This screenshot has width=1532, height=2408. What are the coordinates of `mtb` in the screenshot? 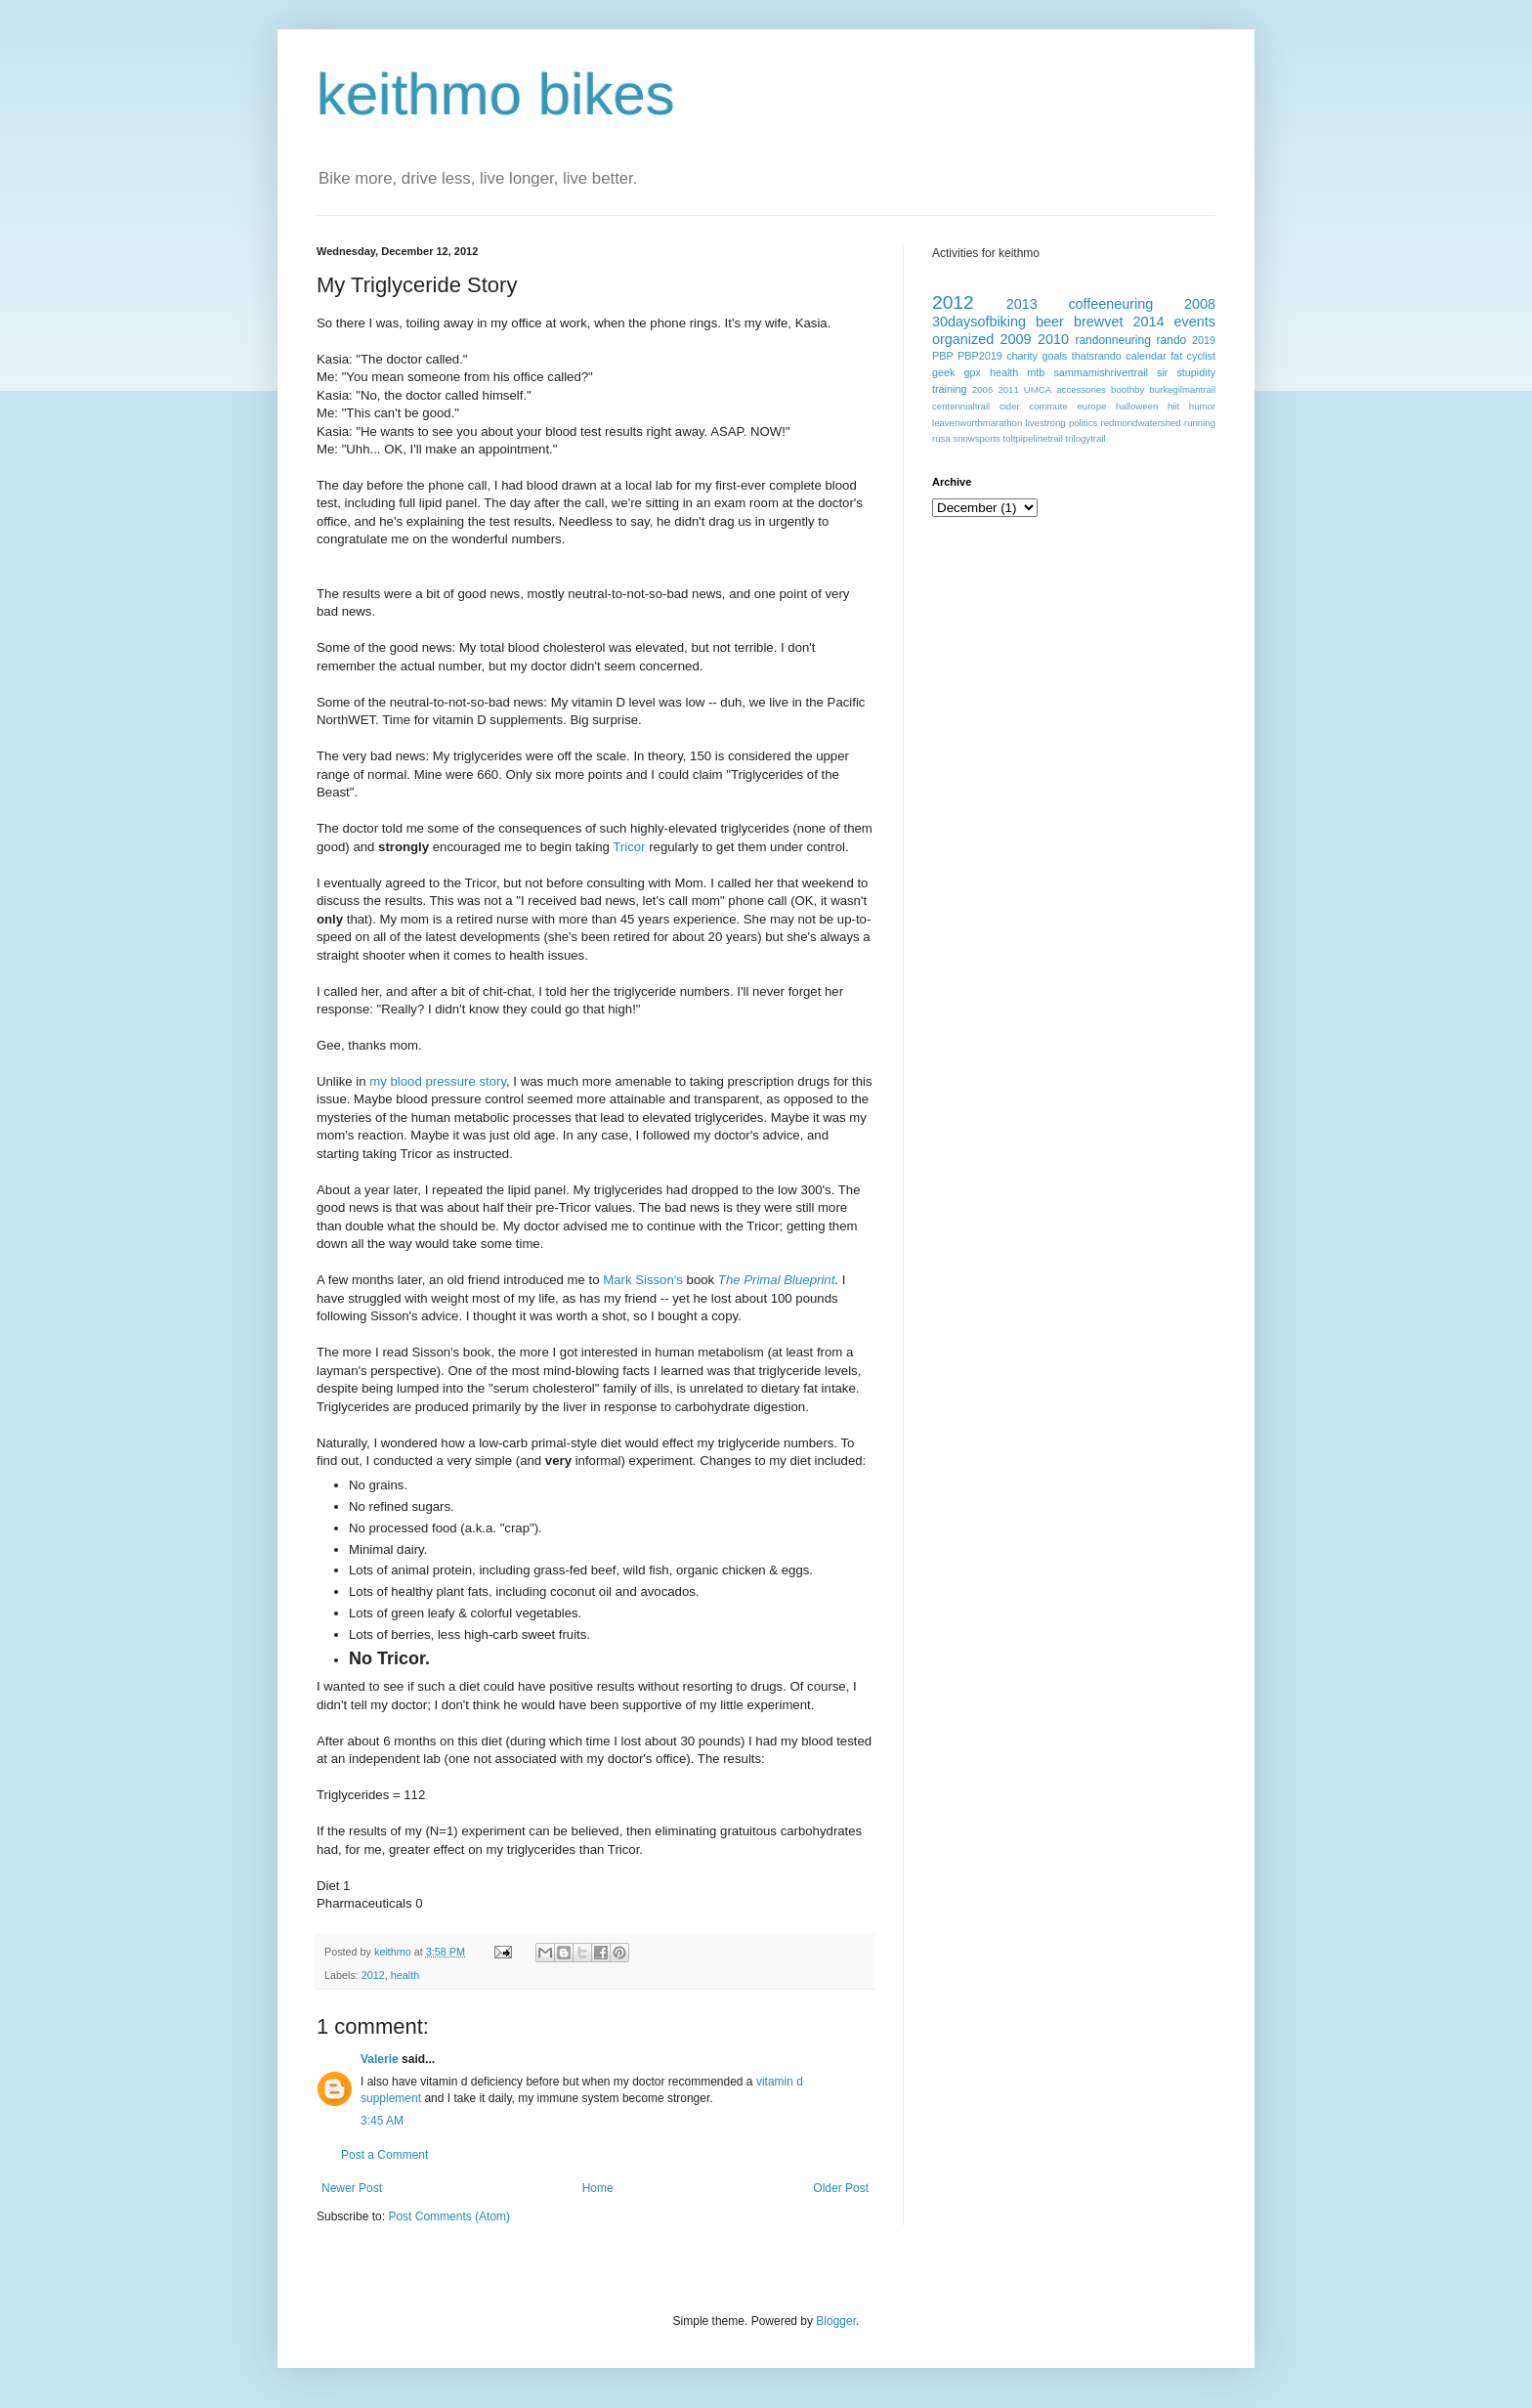 It's located at (1035, 372).